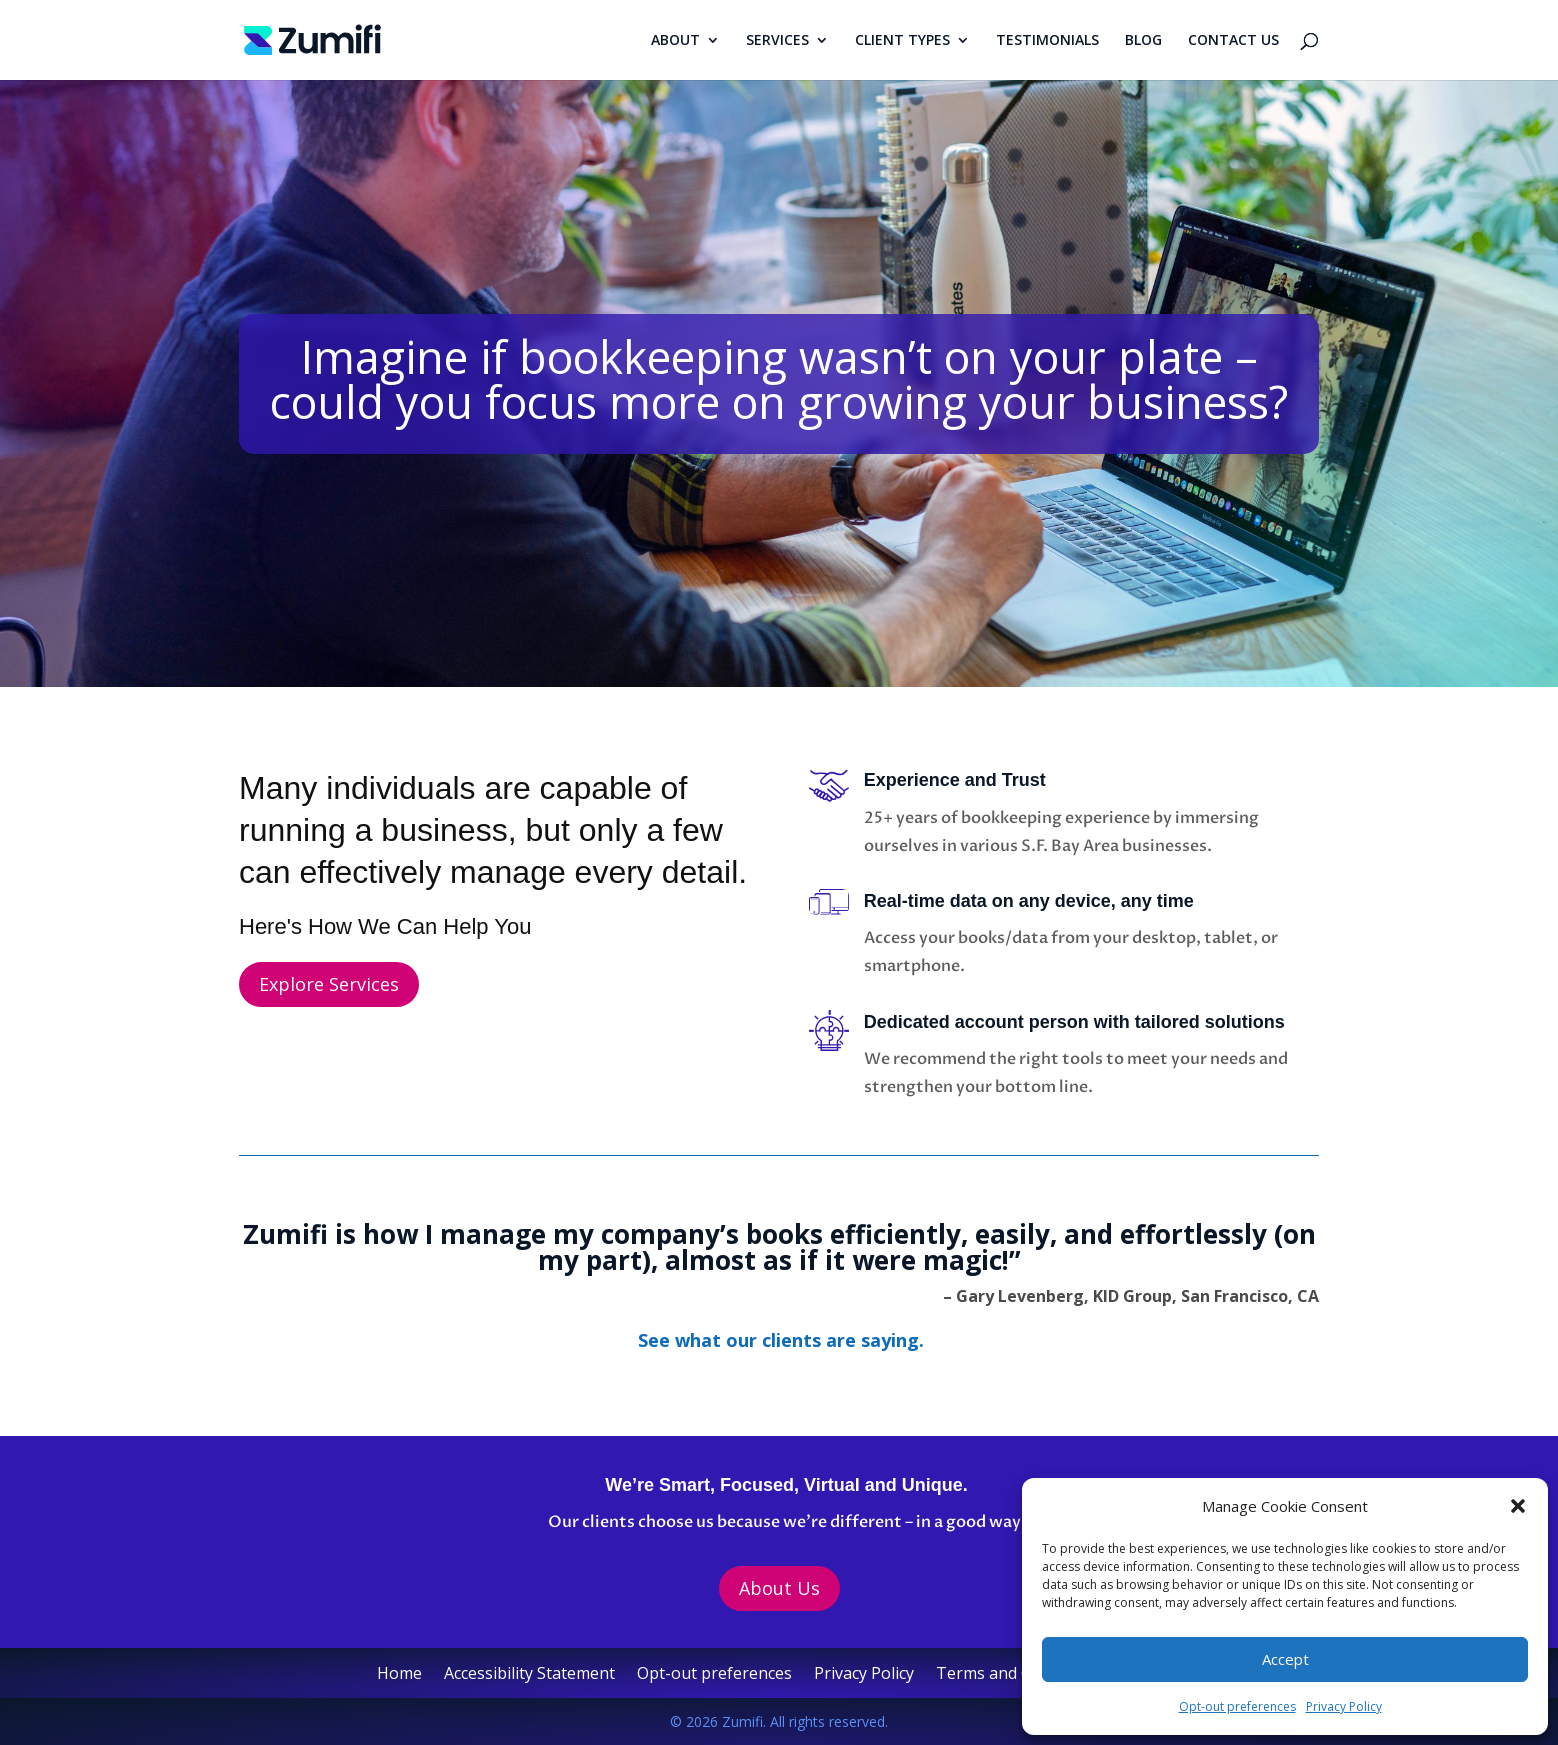 Image resolution: width=1558 pixels, height=1745 pixels. What do you see at coordinates (1233, 41) in the screenshot?
I see `CONTACT US [link]` at bounding box center [1233, 41].